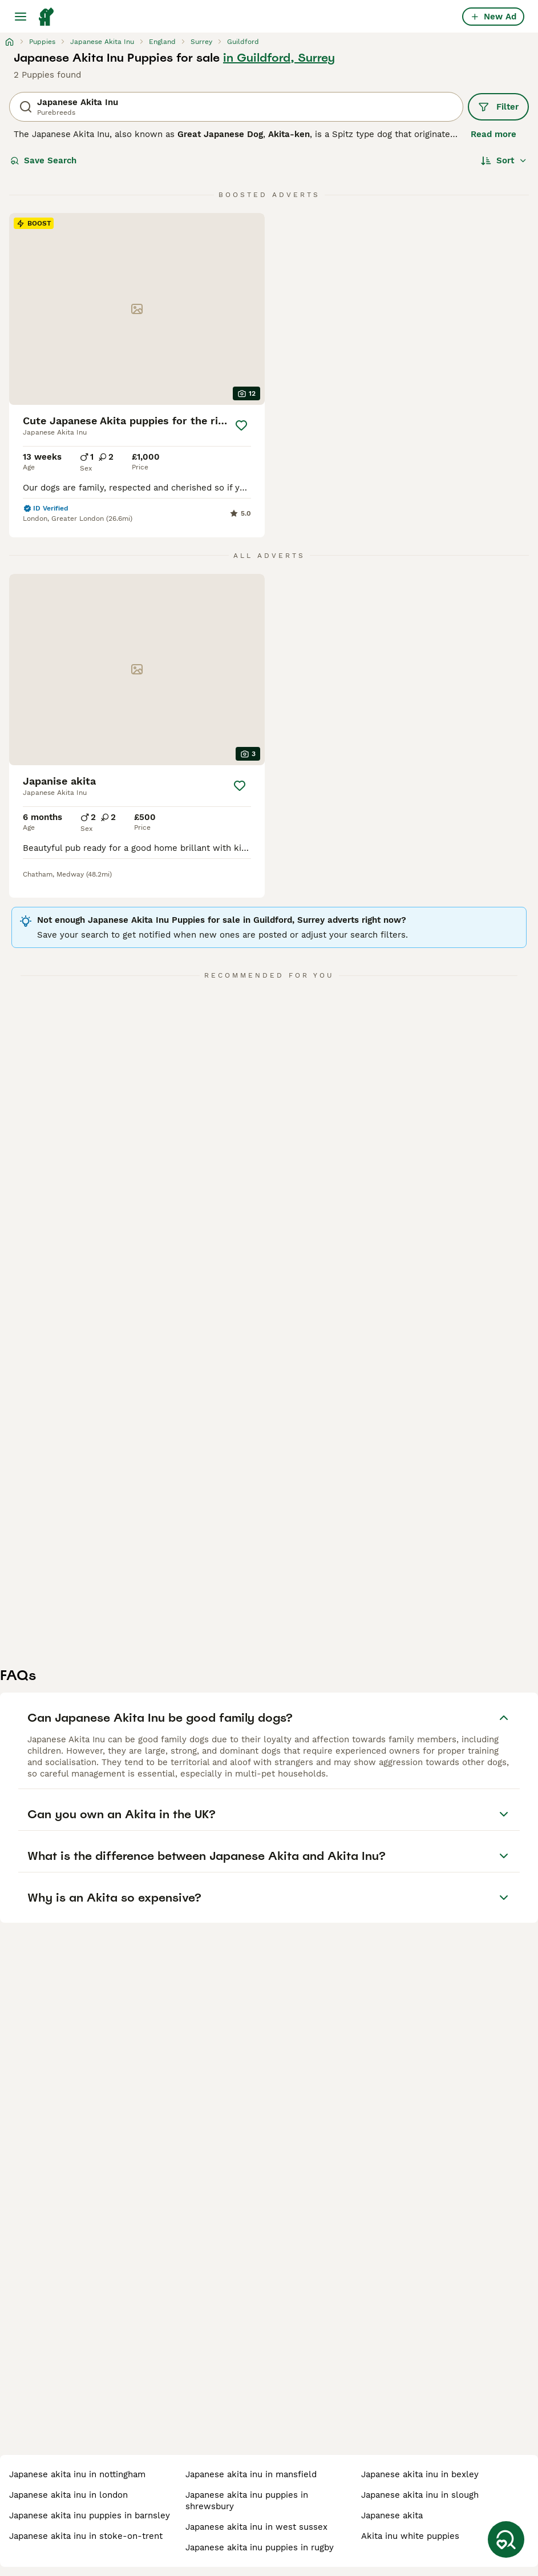 This screenshot has height=2576, width=538. I want to click on japanese akita inu in nottingham, so click(77, 2474).